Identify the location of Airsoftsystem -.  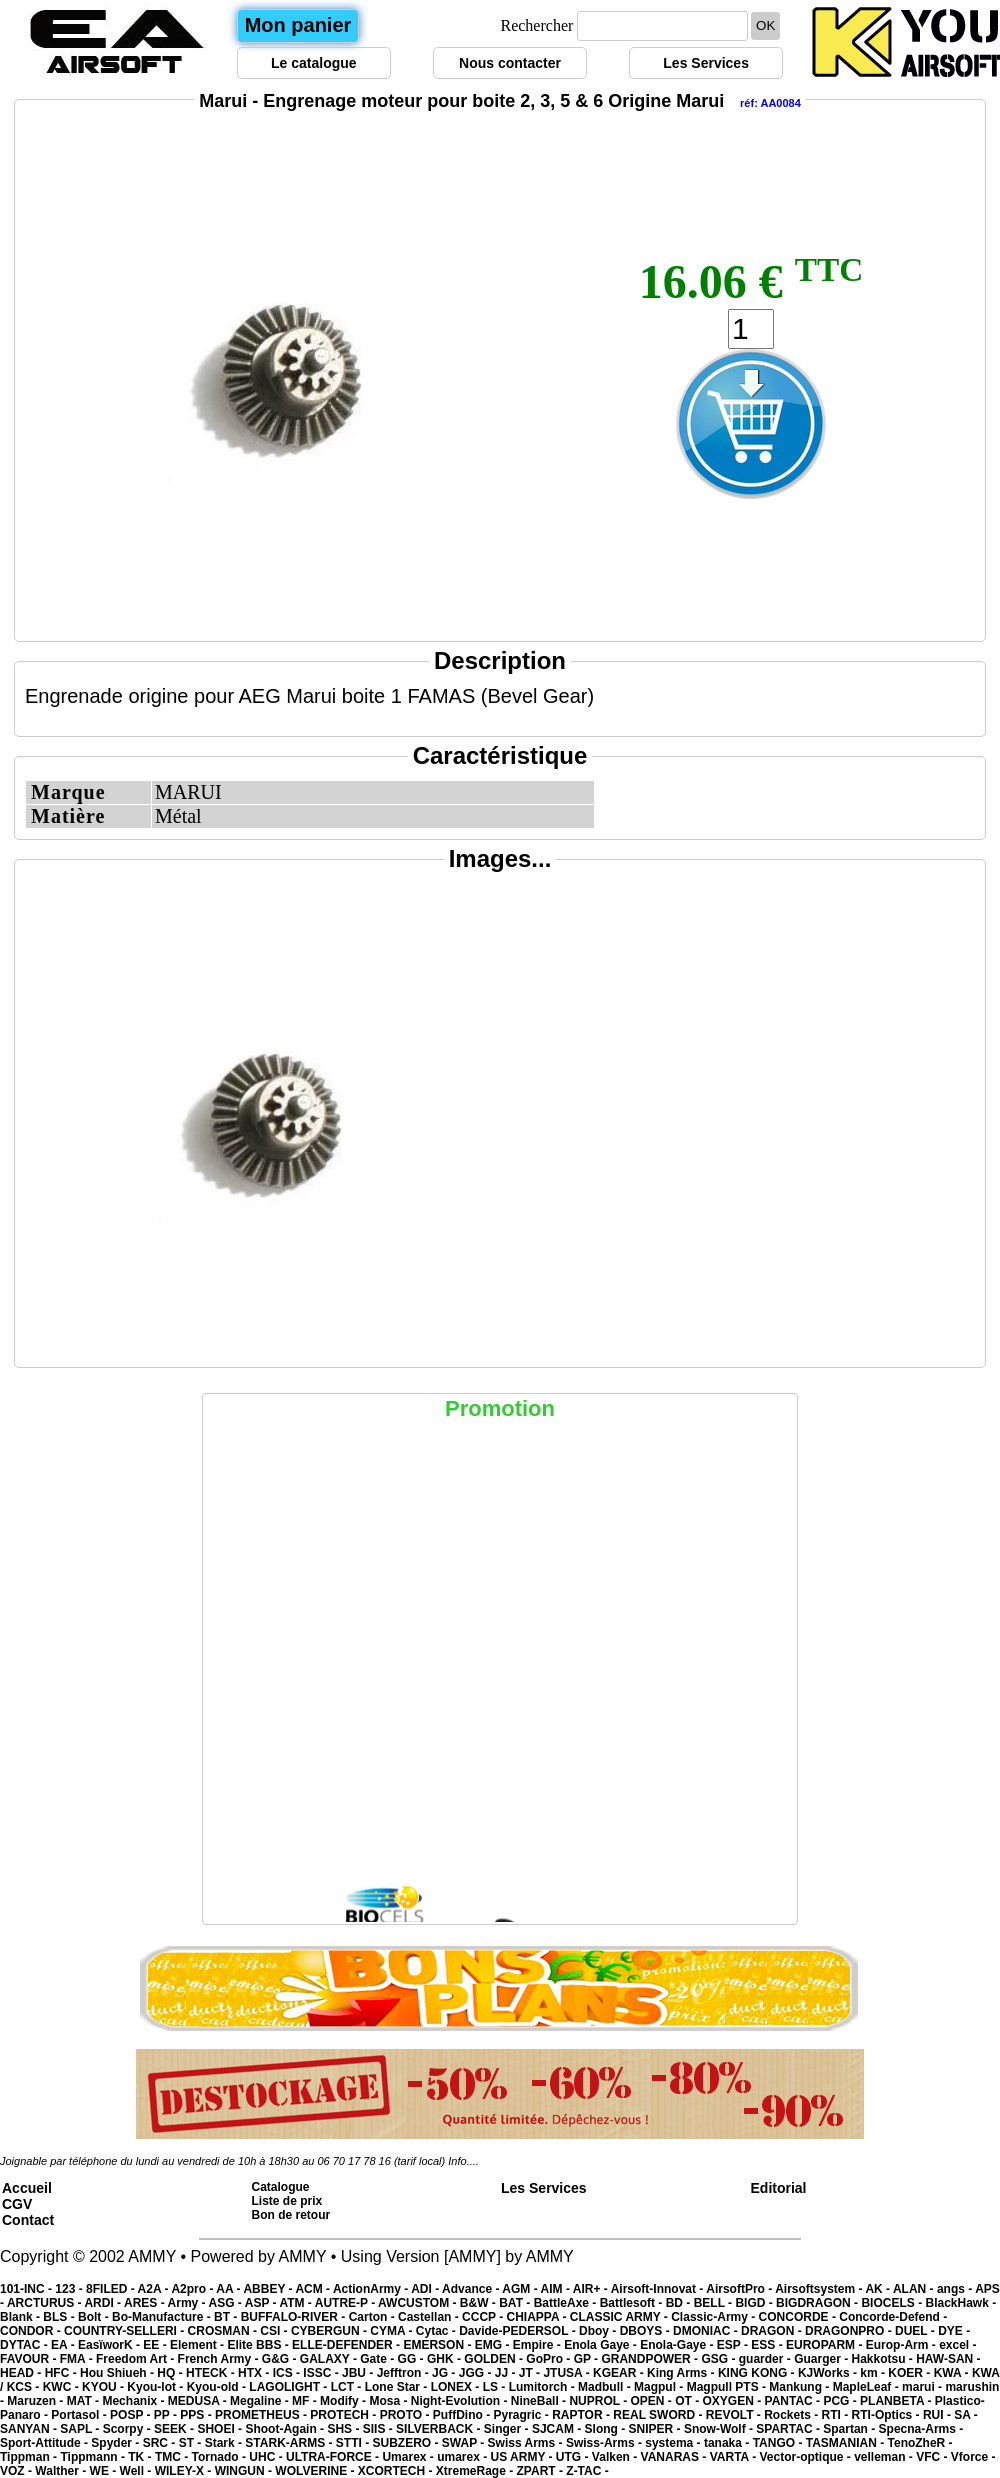
(820, 2289).